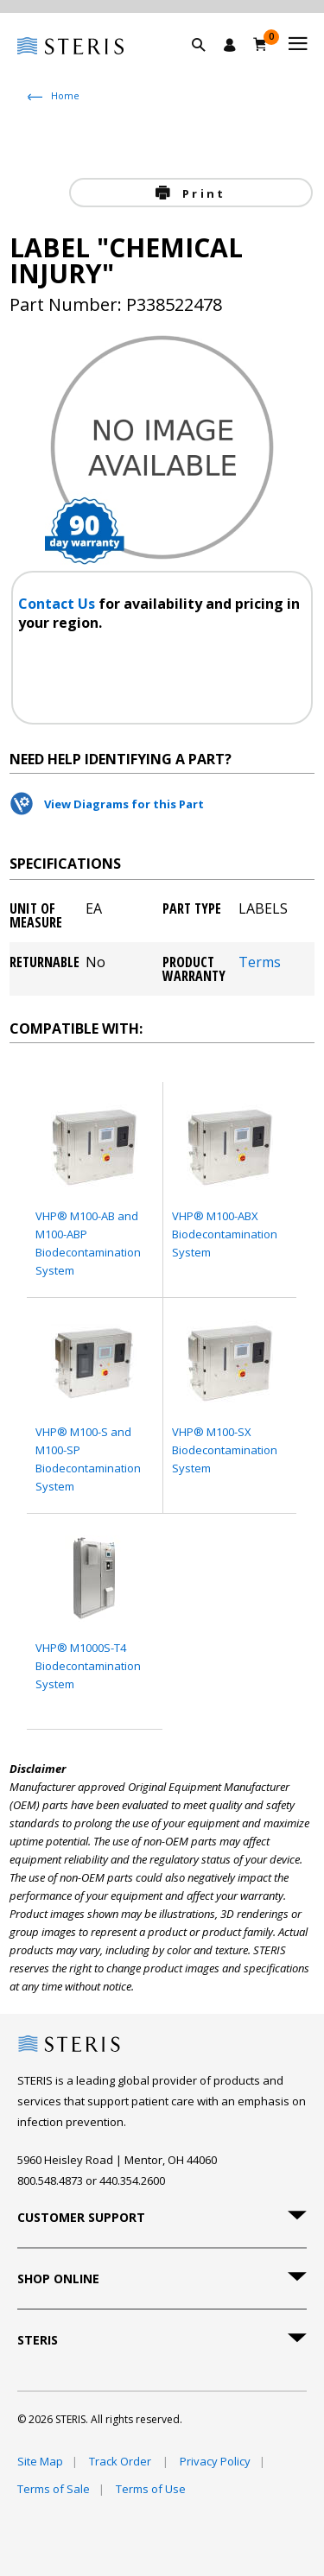  What do you see at coordinates (53, 2489) in the screenshot?
I see `Terms of Sale` at bounding box center [53, 2489].